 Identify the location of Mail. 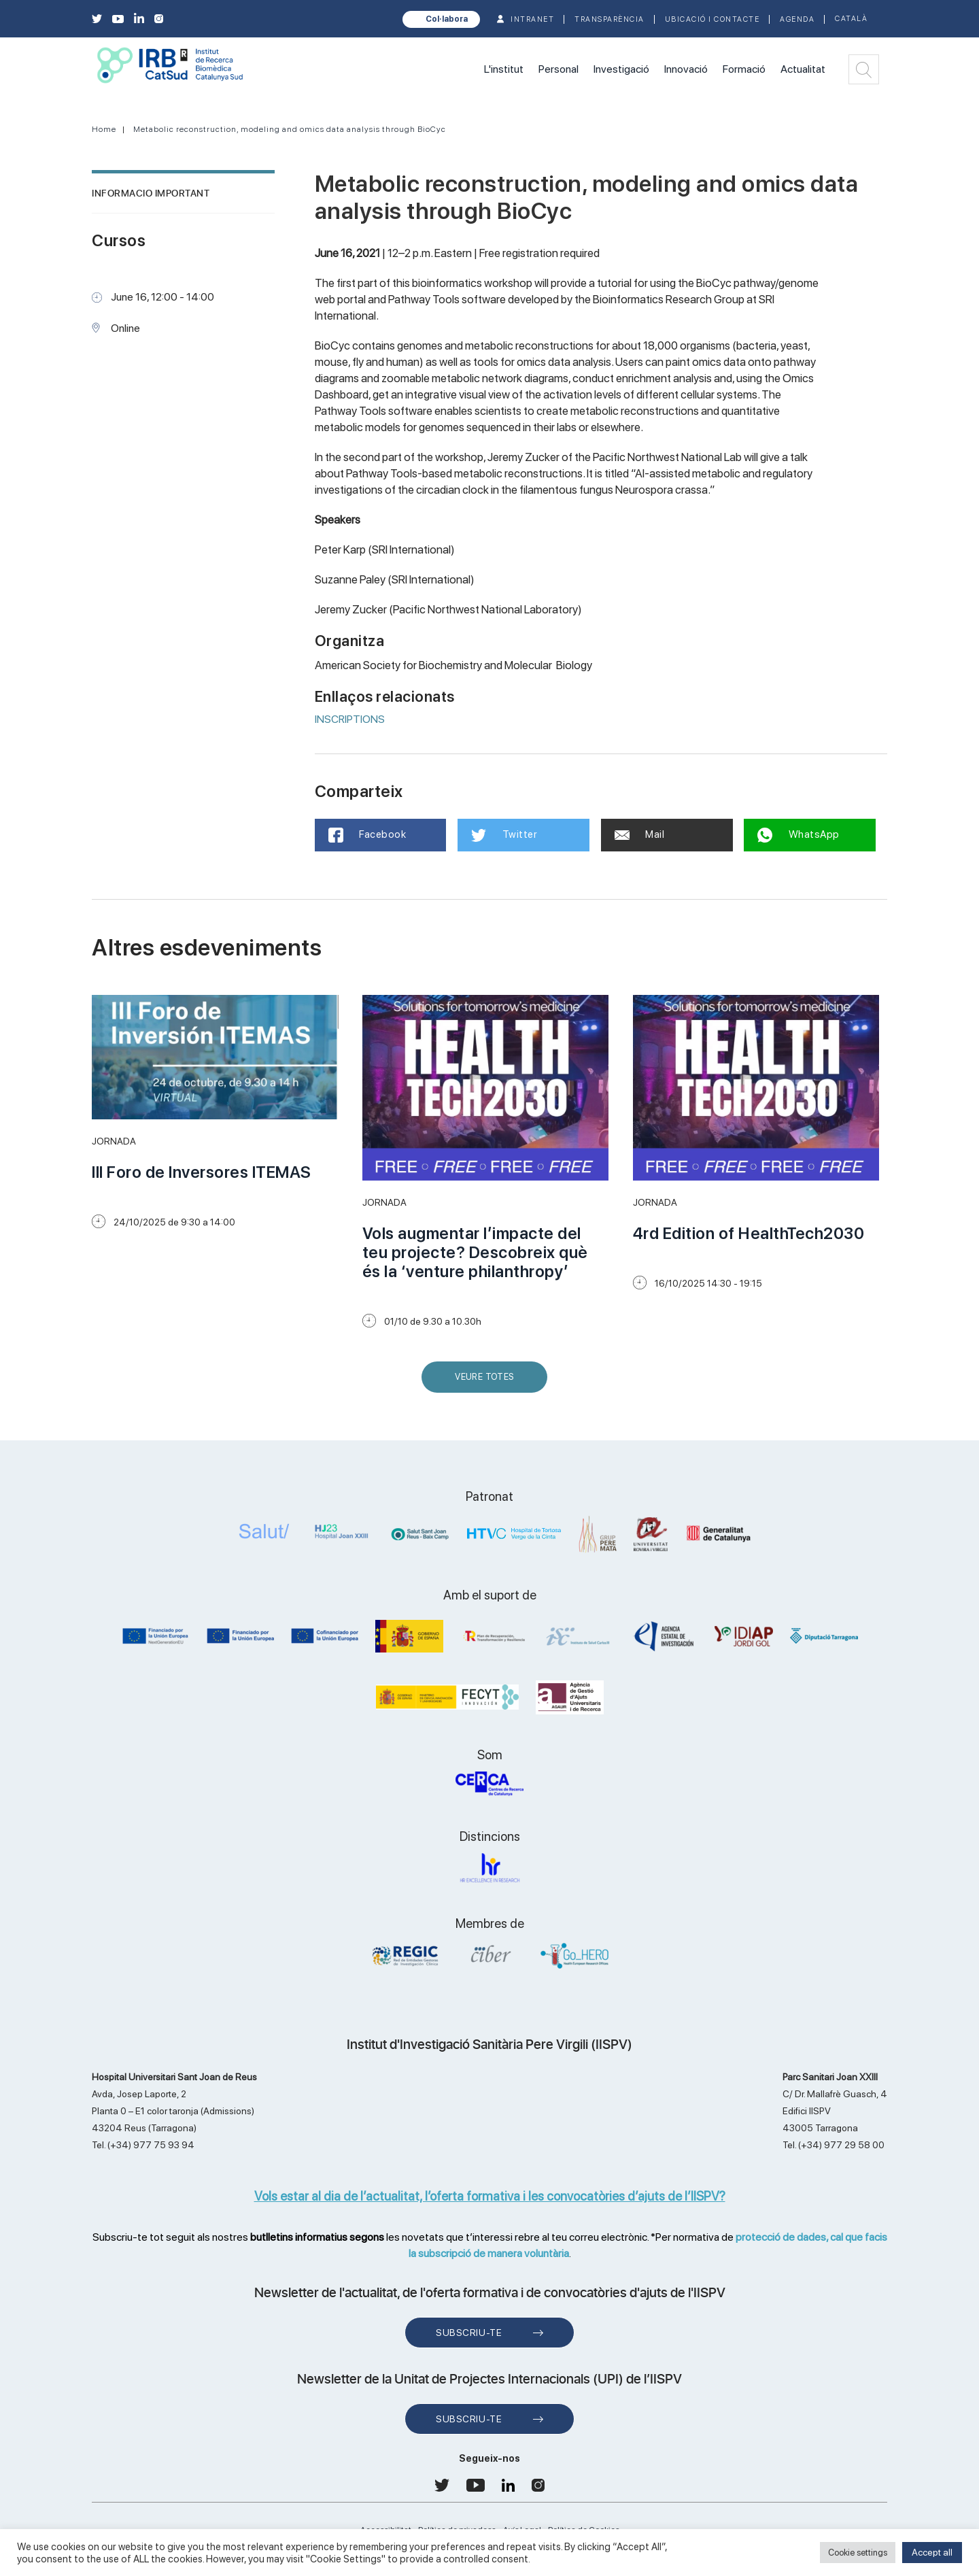
(640, 834).